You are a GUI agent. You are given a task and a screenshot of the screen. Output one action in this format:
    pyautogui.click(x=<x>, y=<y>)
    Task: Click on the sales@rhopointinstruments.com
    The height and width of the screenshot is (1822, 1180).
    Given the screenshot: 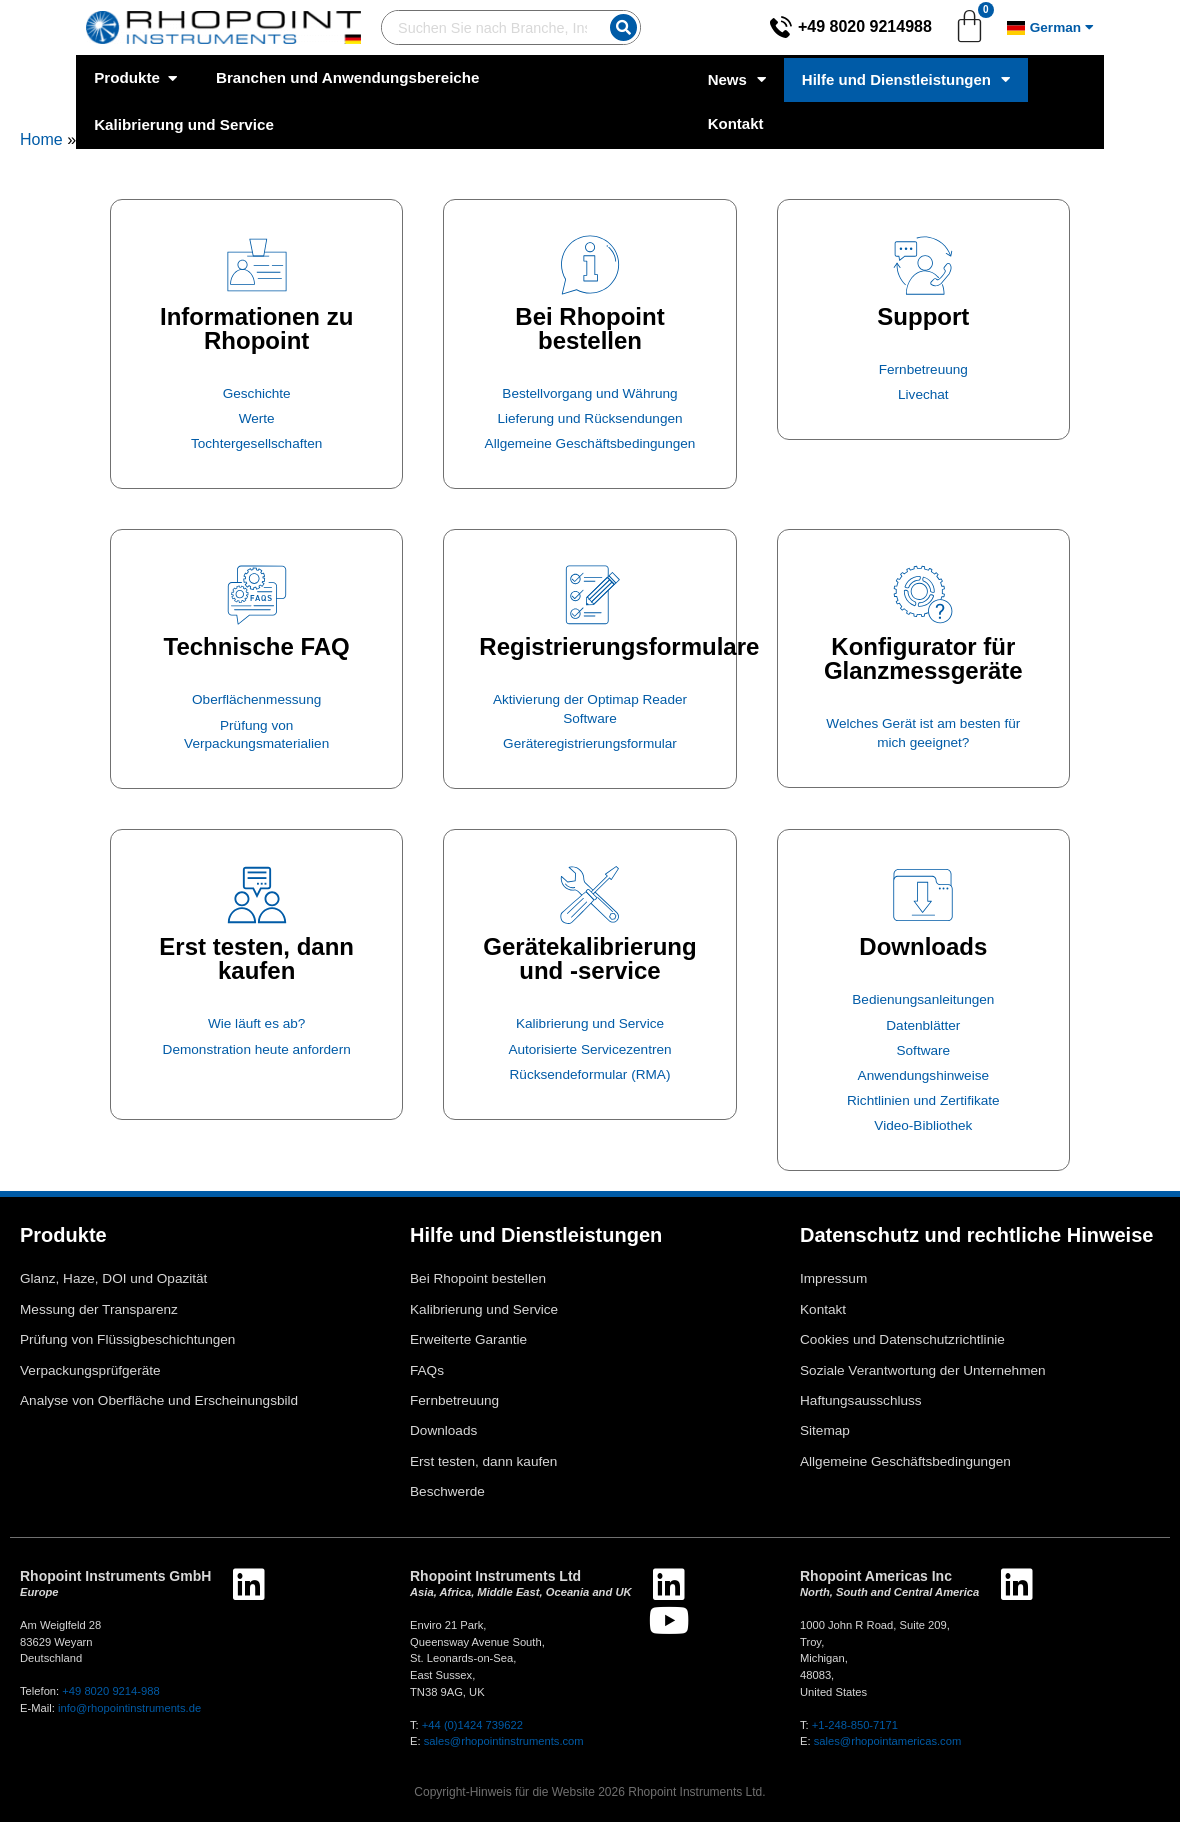 What is the action you would take?
    pyautogui.click(x=504, y=1741)
    